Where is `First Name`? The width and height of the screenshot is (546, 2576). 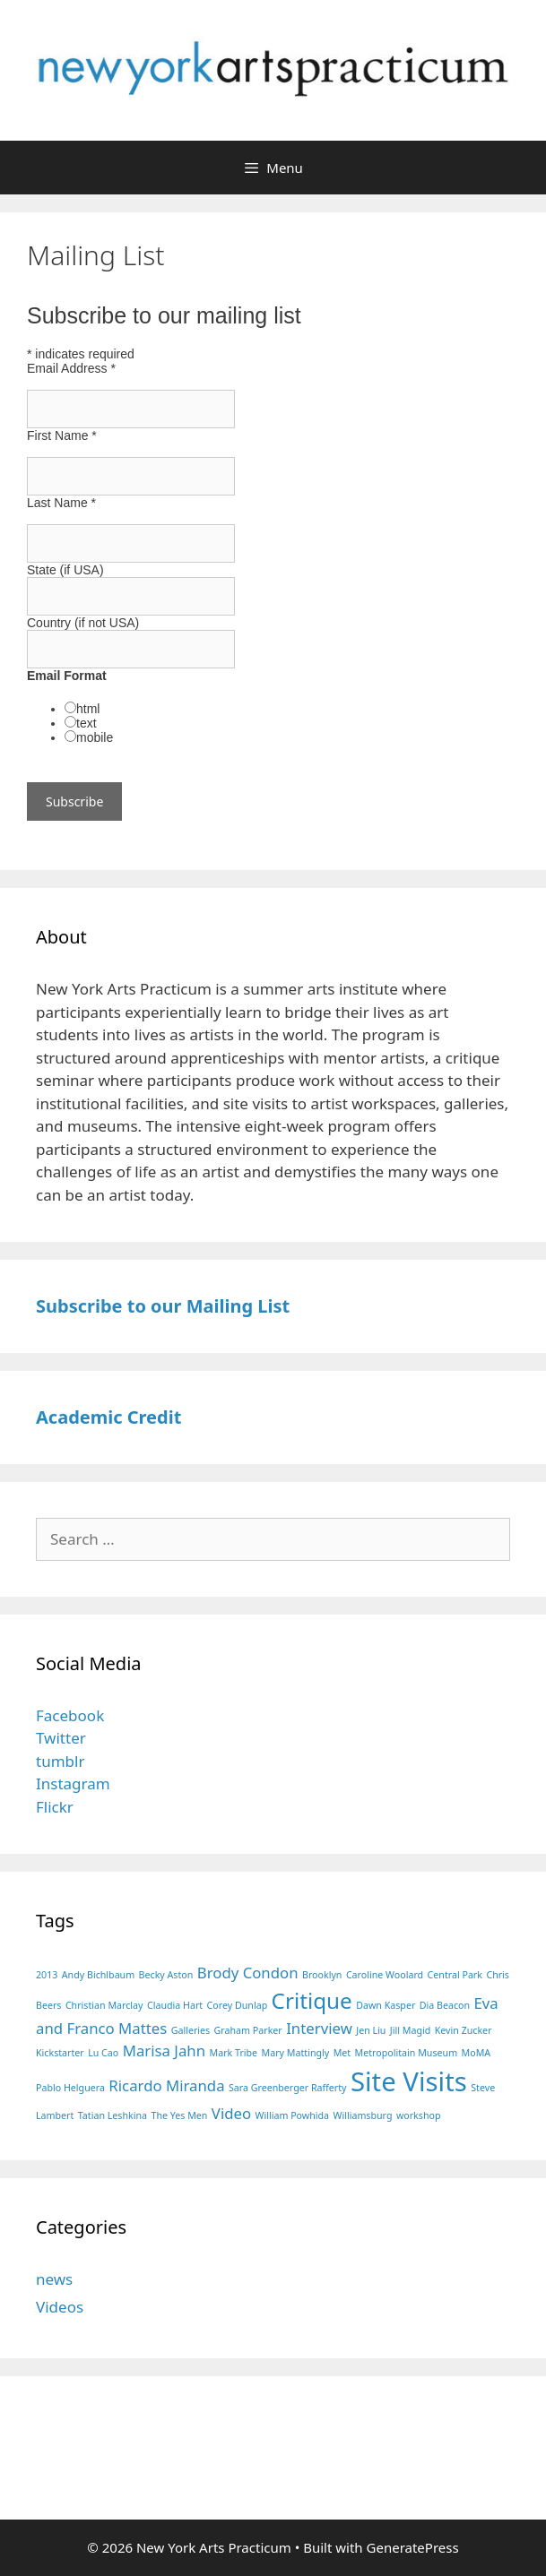
First Name is located at coordinates (62, 435).